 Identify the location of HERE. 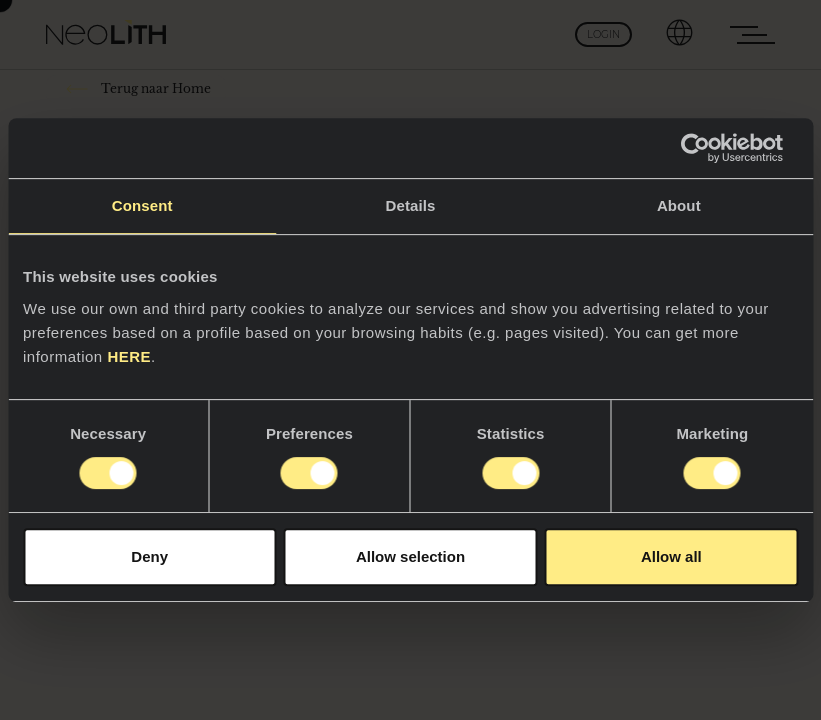
(129, 356).